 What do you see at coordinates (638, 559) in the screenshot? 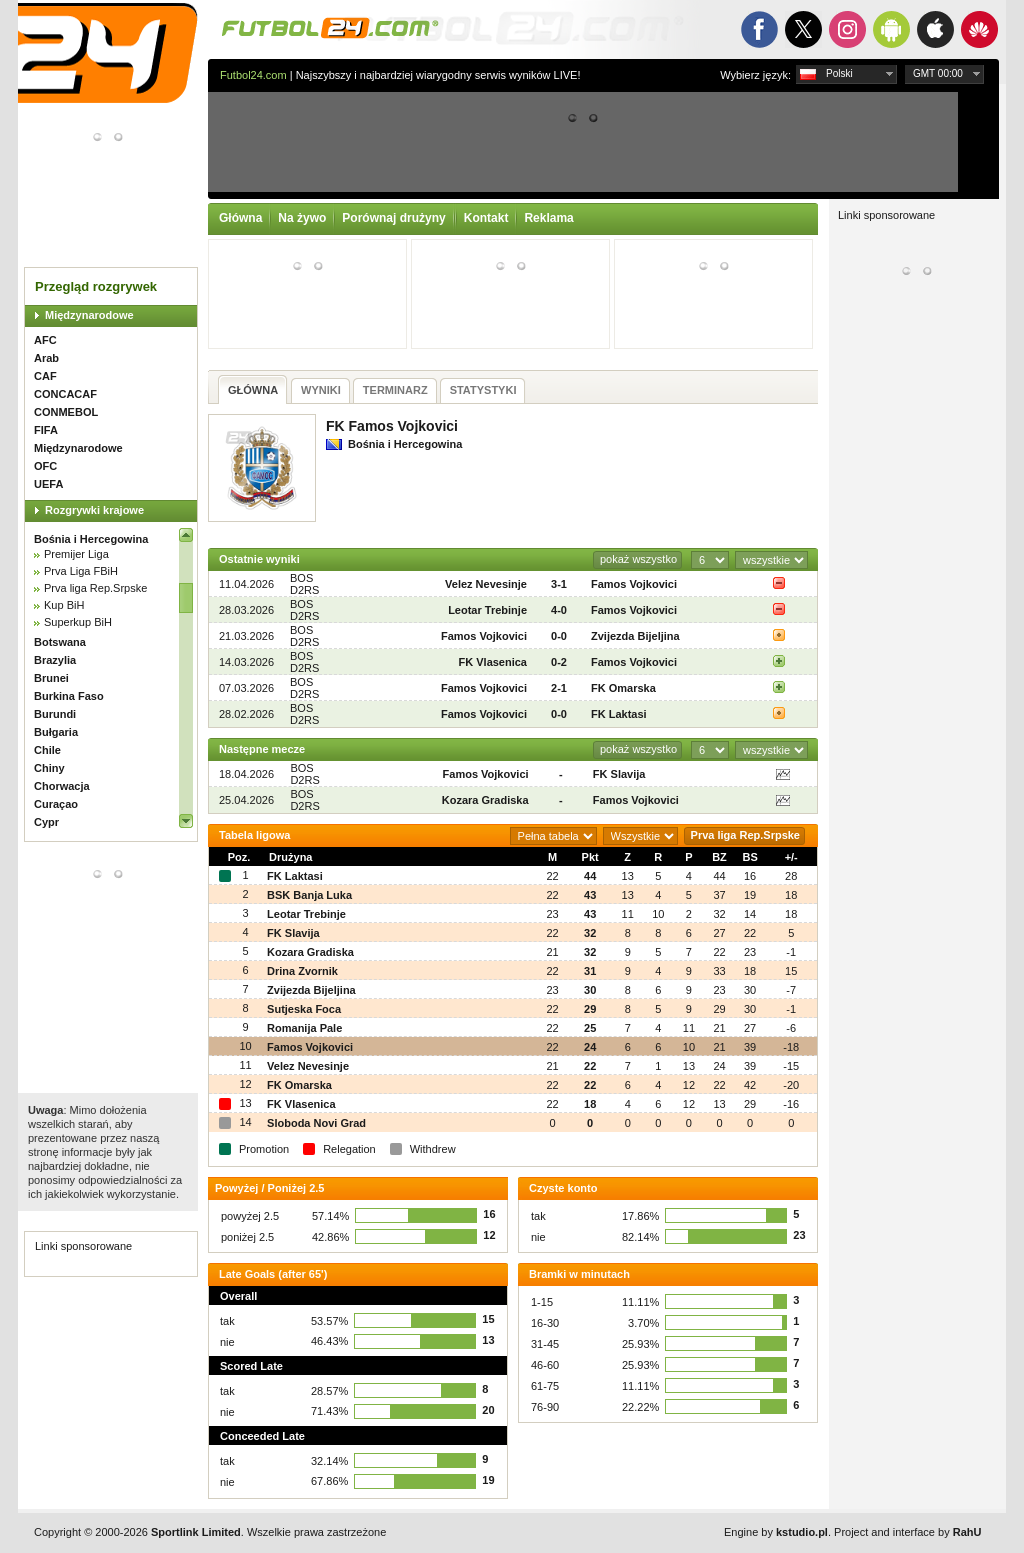
I see `pokaż wszystko` at bounding box center [638, 559].